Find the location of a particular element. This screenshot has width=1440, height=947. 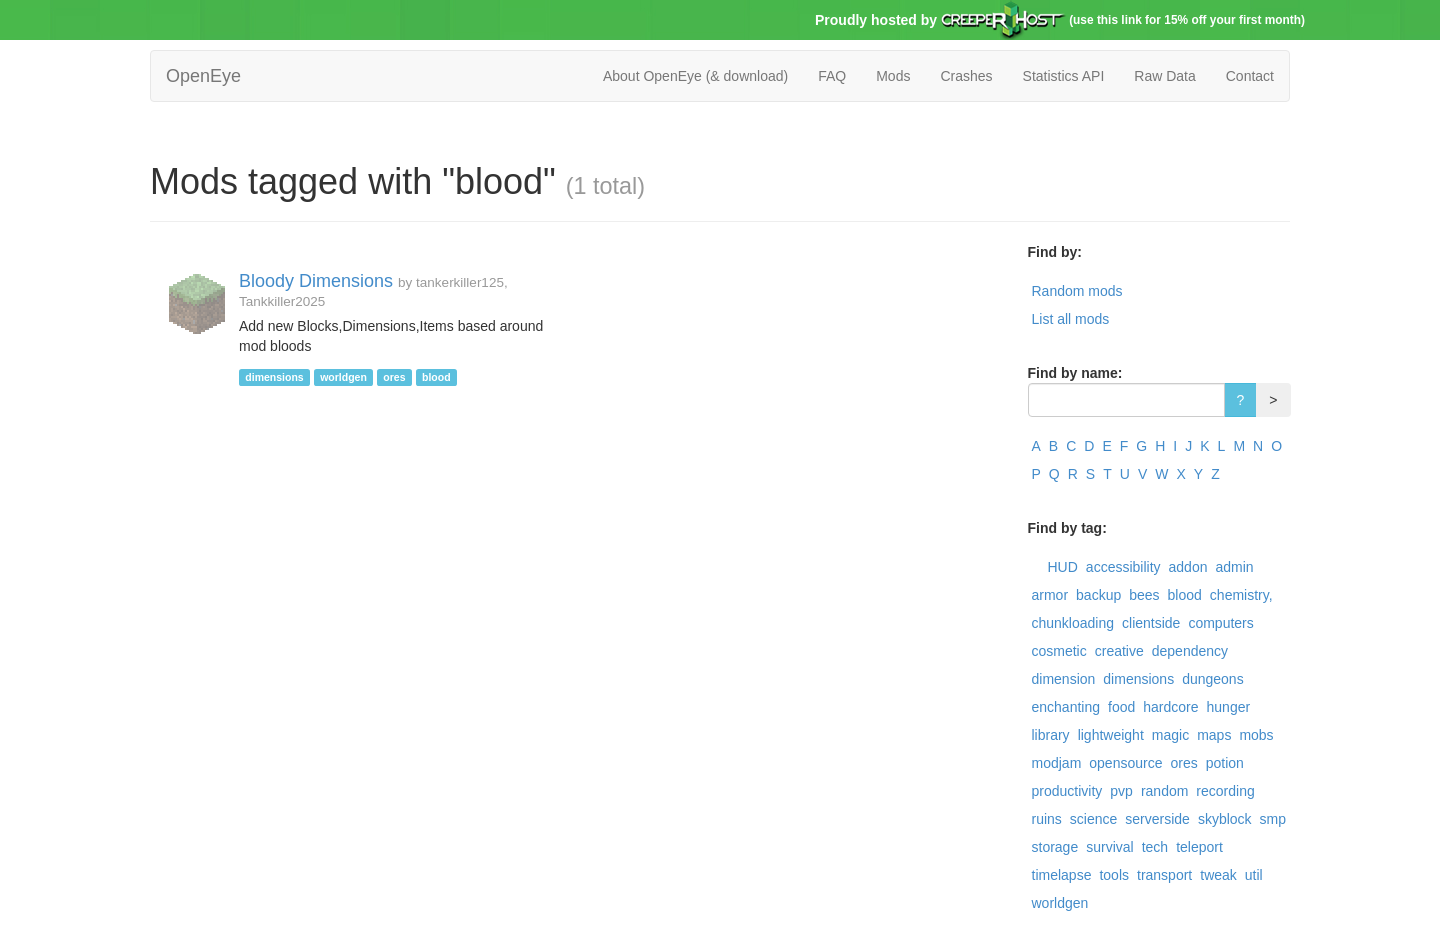

HUD is located at coordinates (1063, 567).